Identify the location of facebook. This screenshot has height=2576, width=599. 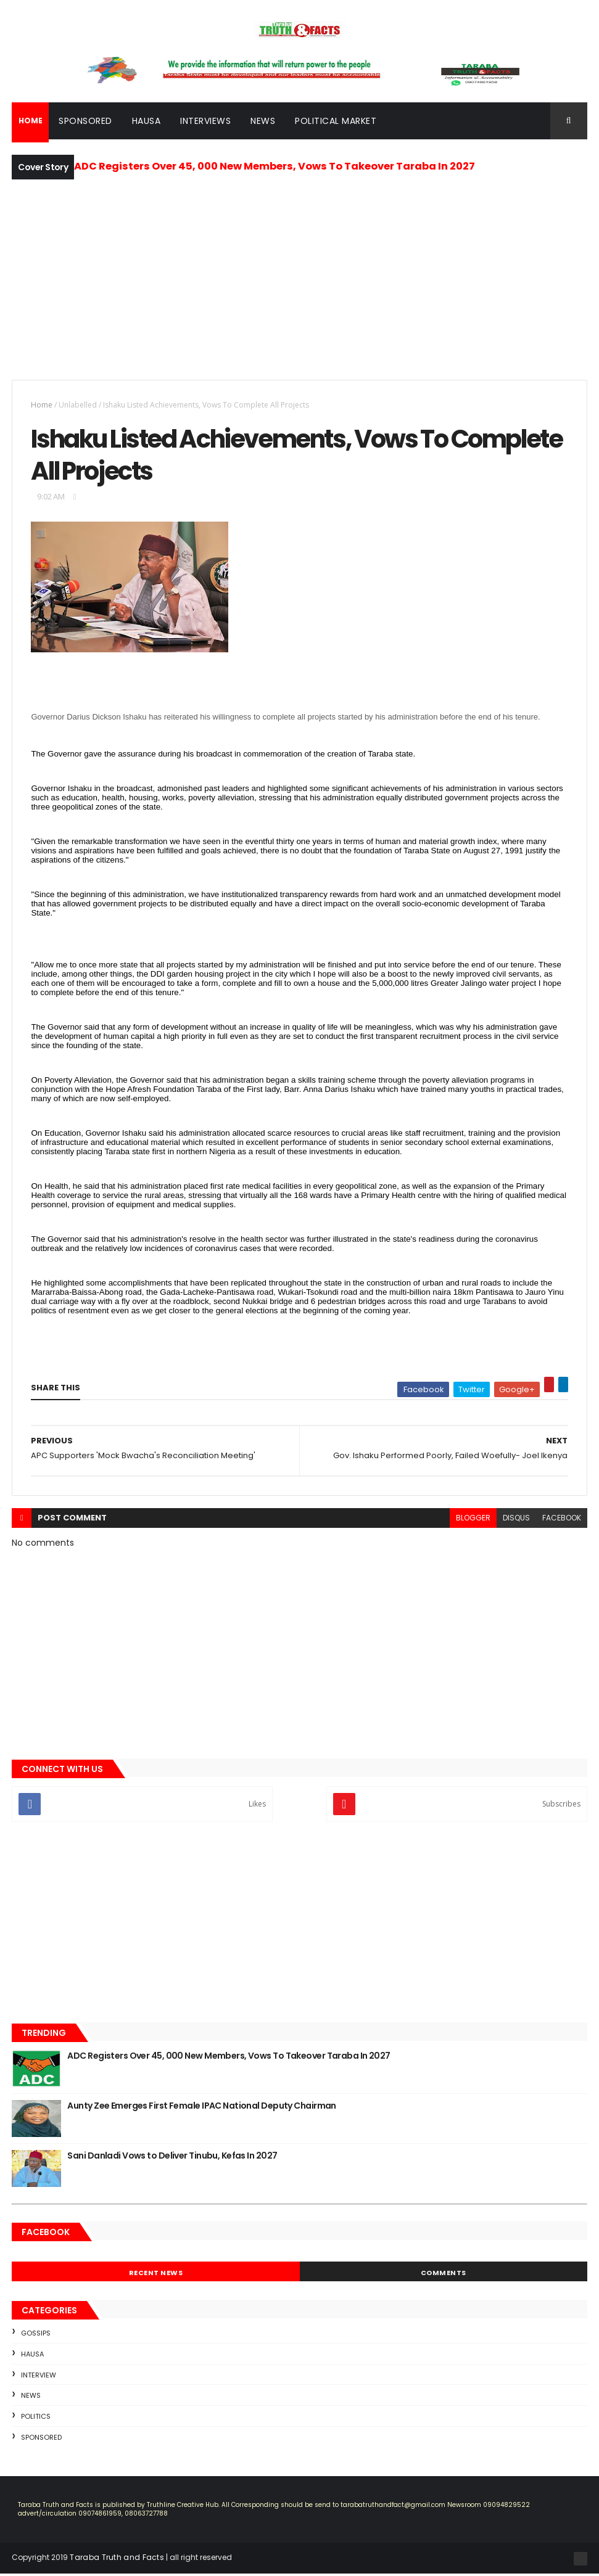
(561, 1519).